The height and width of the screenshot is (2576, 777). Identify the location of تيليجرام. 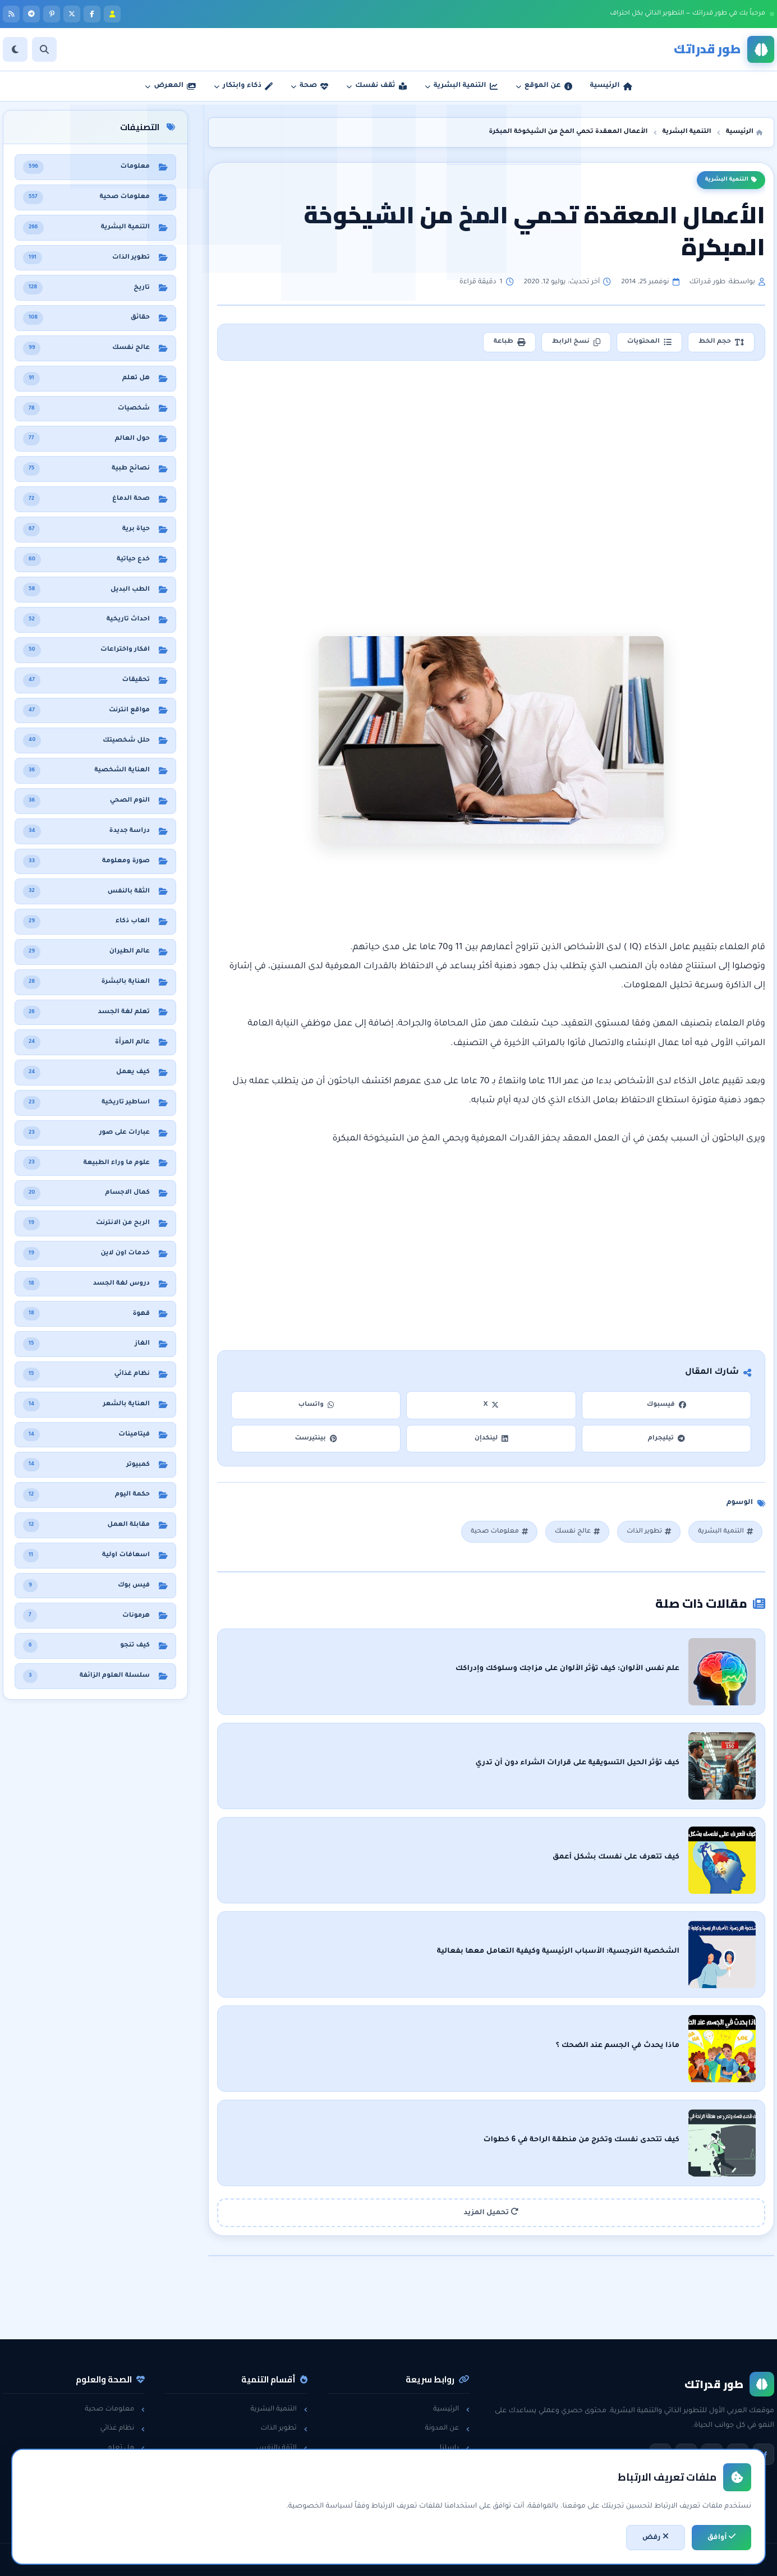
(666, 1438).